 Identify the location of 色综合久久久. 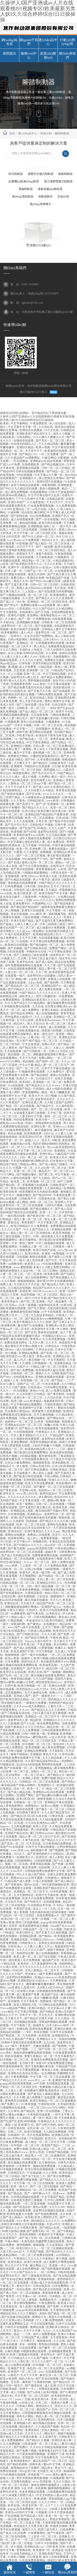
(50, 540).